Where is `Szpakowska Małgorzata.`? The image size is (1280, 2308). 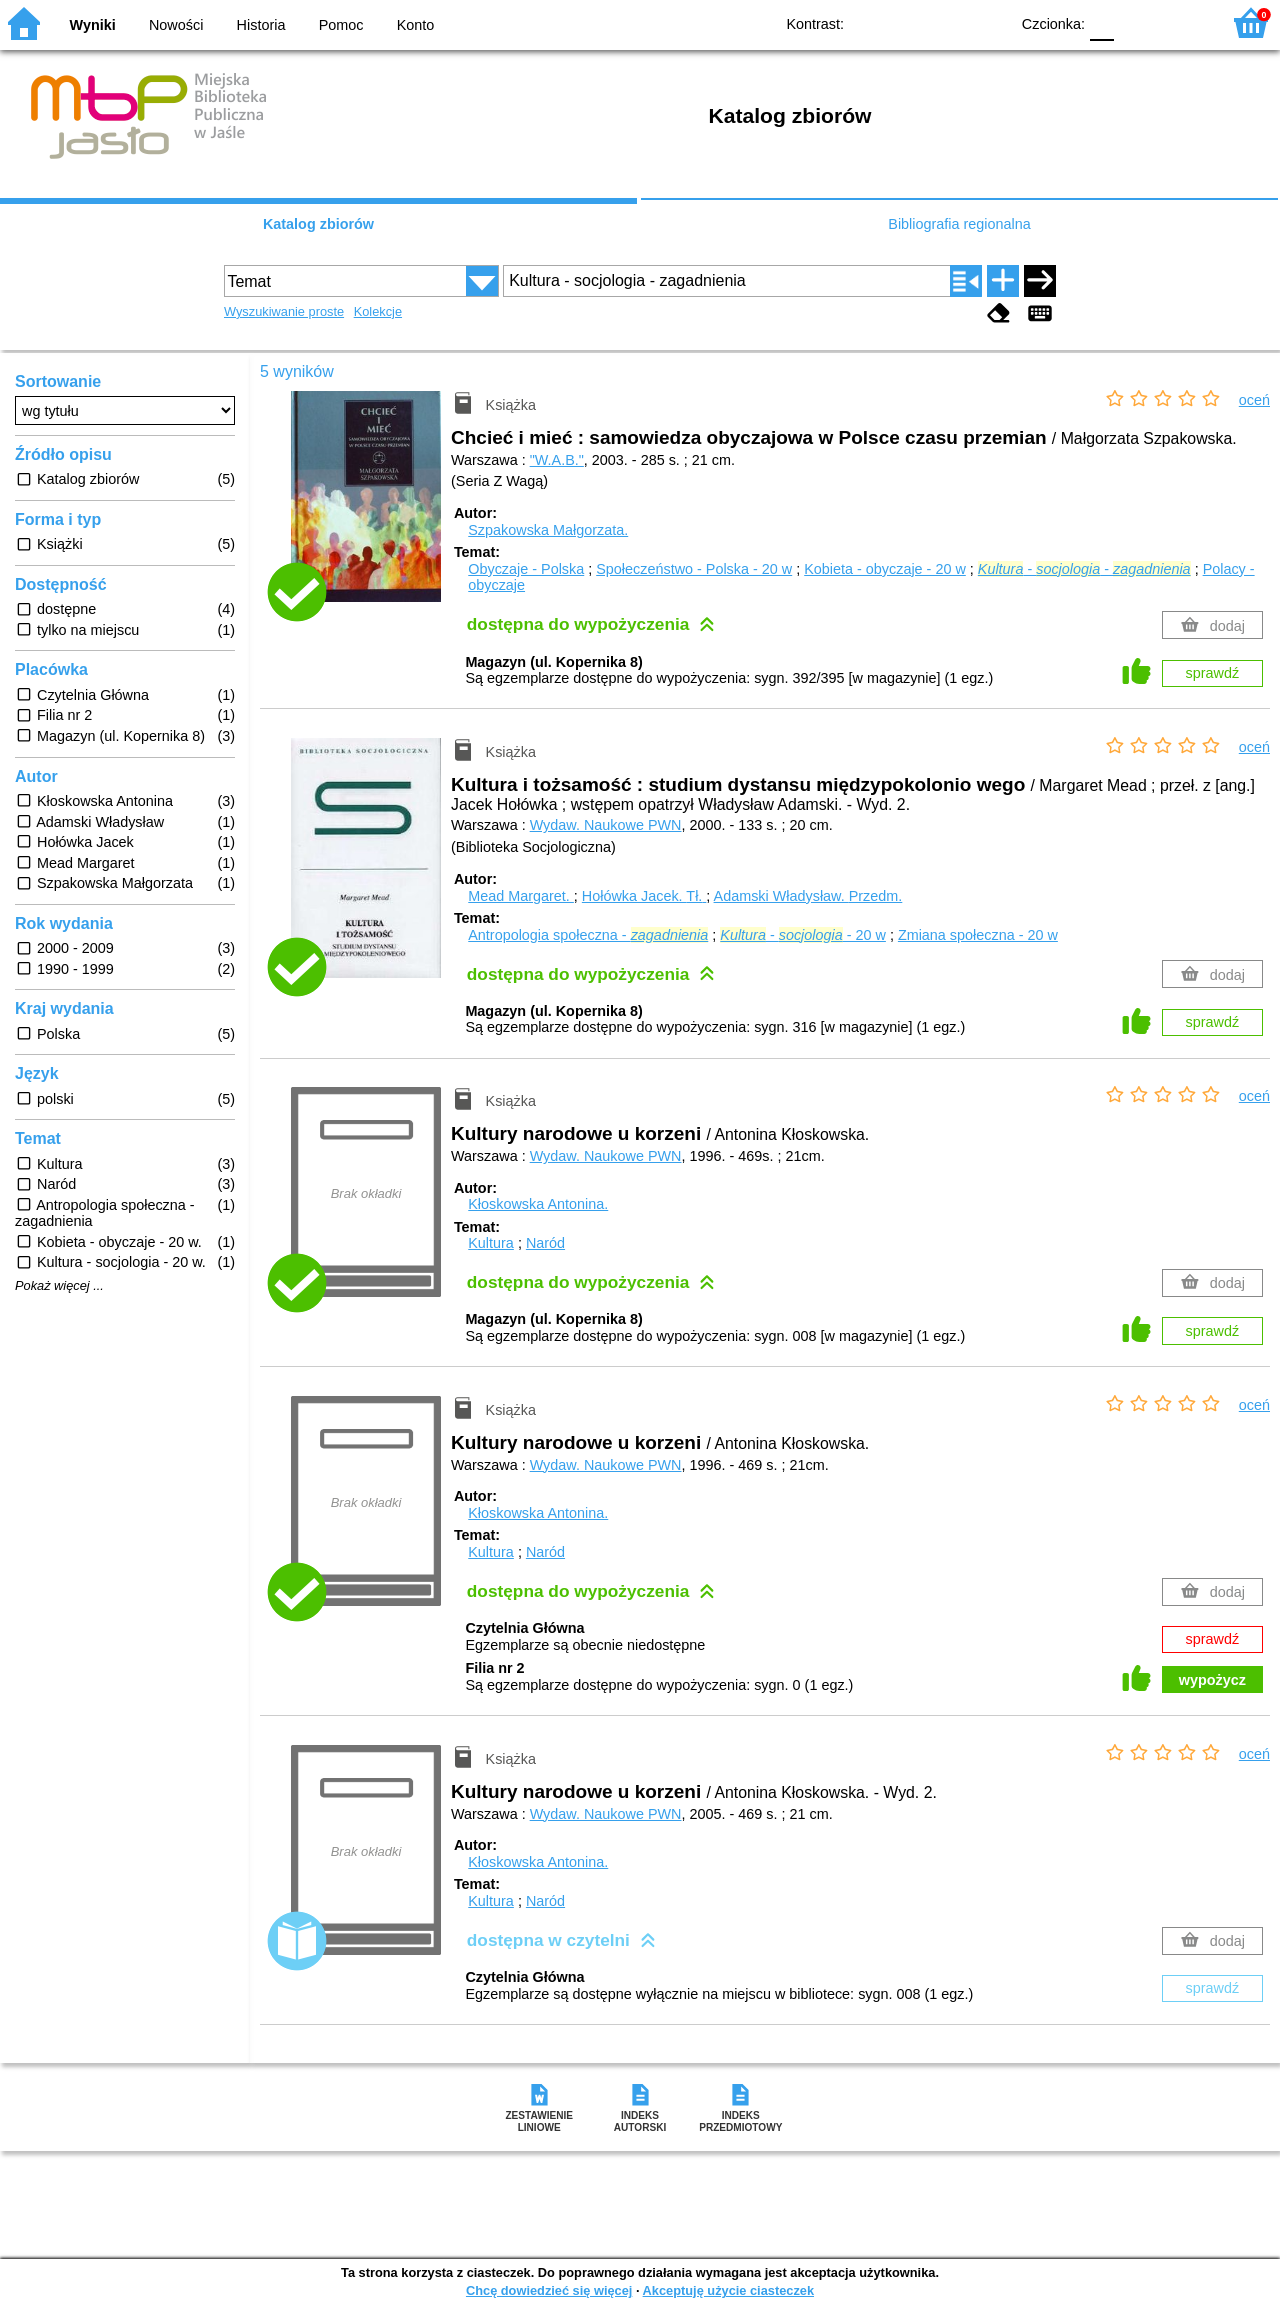 Szpakowska Małgorzata. is located at coordinates (548, 530).